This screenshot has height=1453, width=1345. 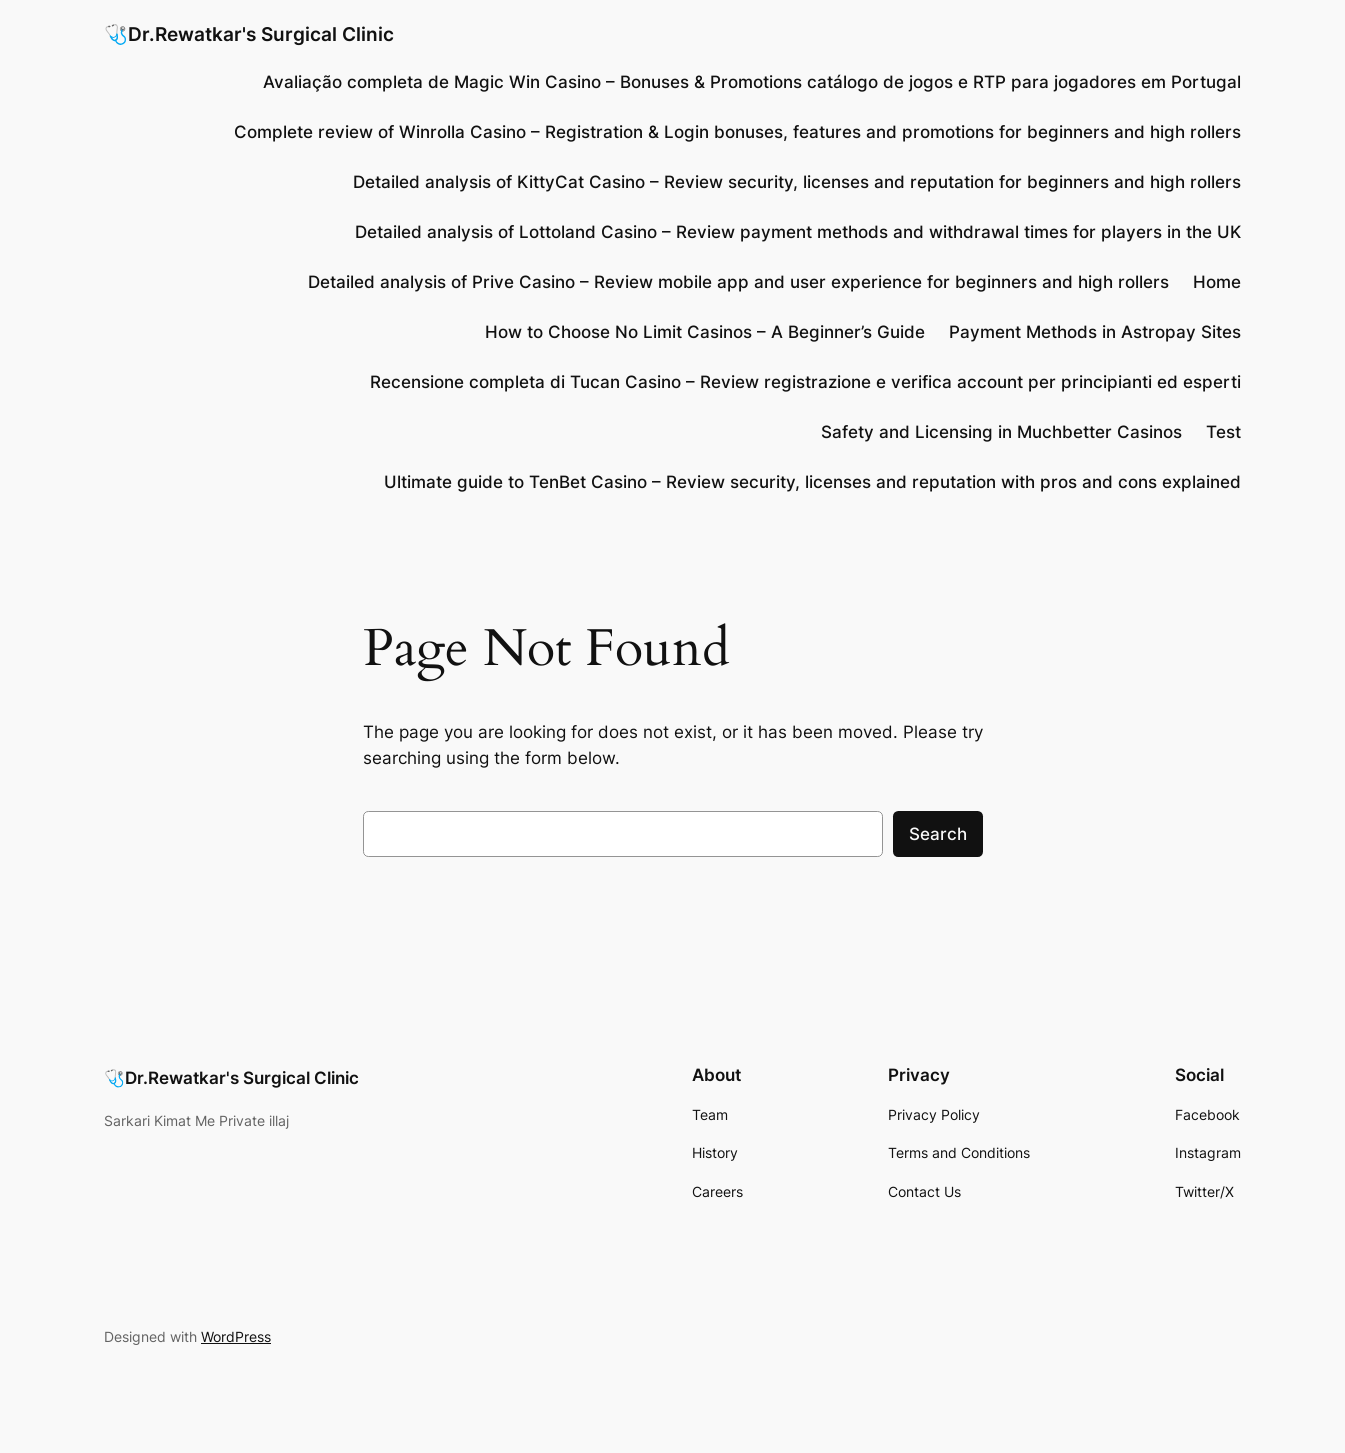 I want to click on Recensione completa di Tucan Casino – Review registrazione e verifica account per principianti ed esperti, so click(x=805, y=382).